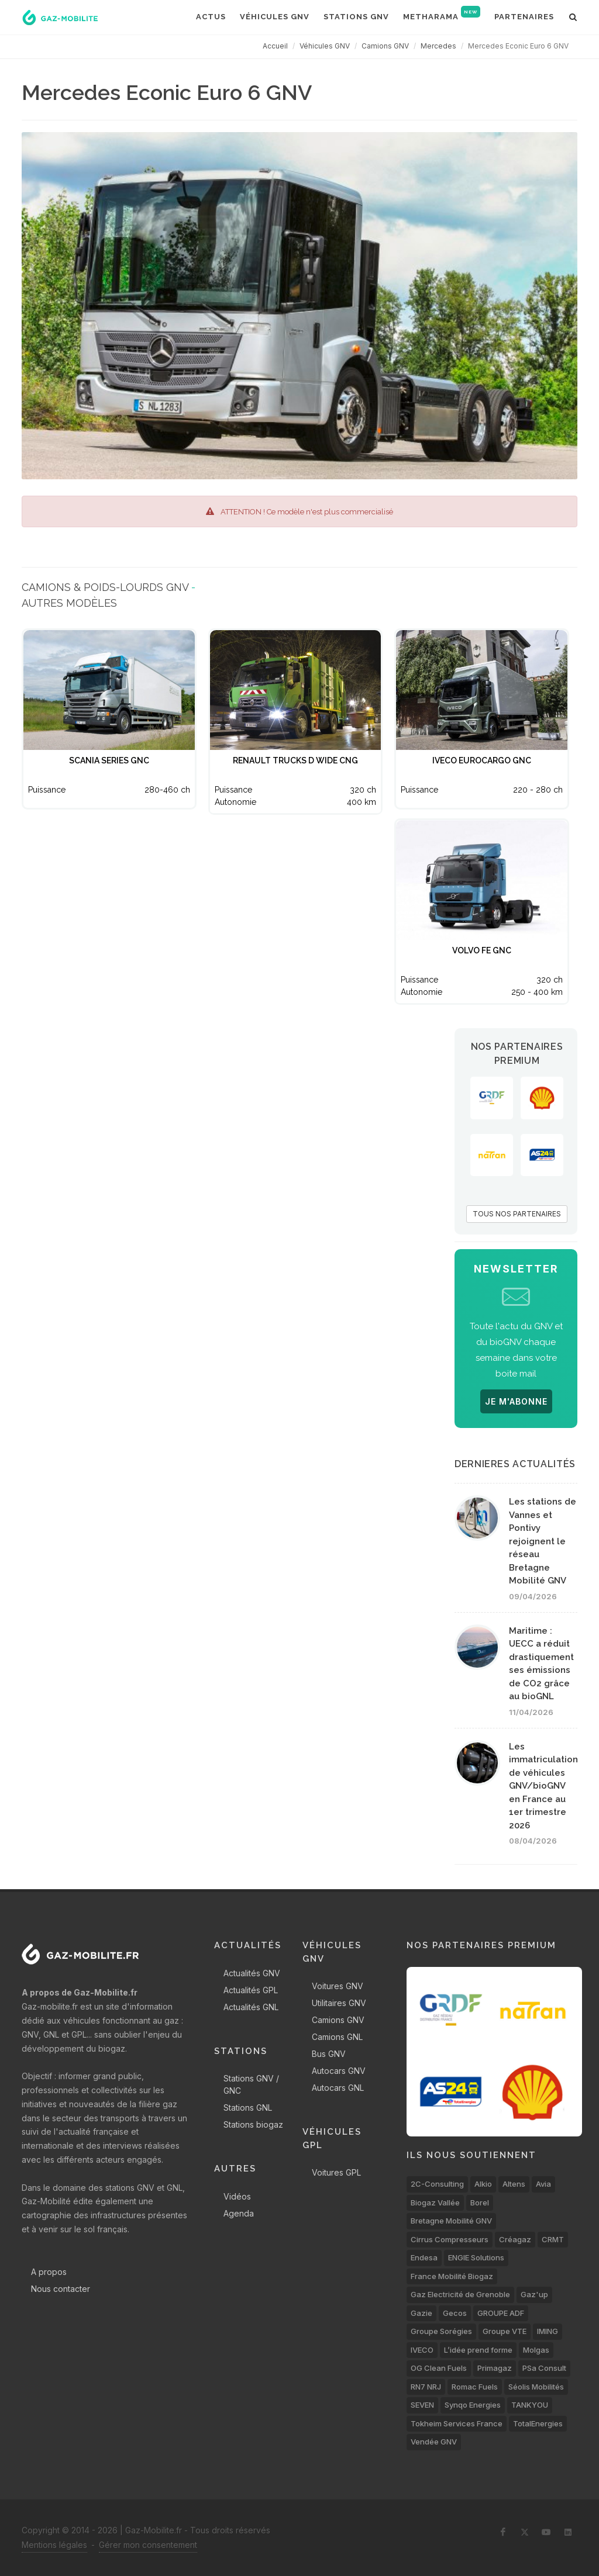 The width and height of the screenshot is (599, 2576). I want to click on Actualités GNL, so click(250, 2007).